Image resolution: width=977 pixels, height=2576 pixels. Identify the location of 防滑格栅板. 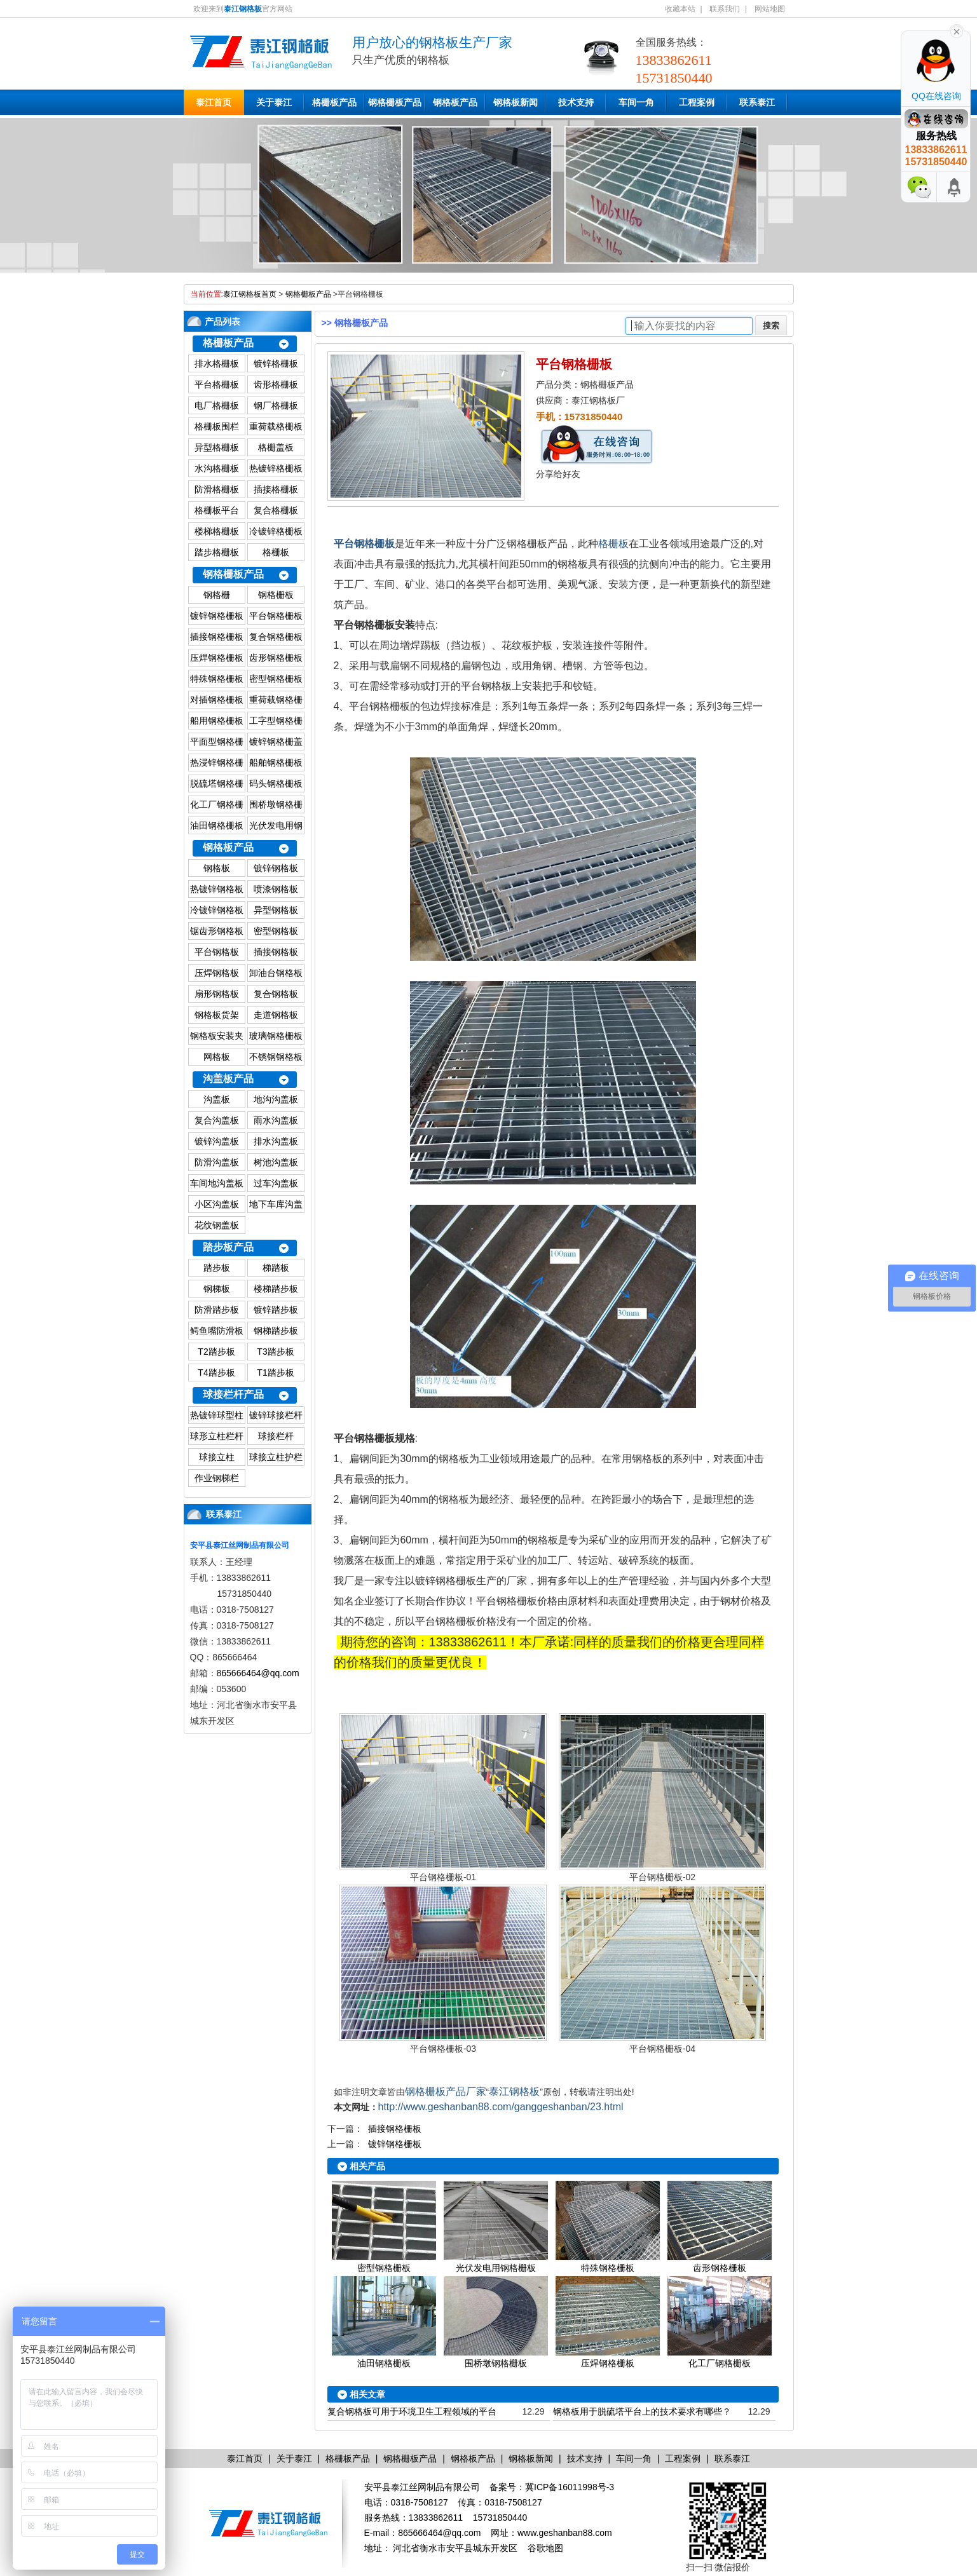
(217, 489).